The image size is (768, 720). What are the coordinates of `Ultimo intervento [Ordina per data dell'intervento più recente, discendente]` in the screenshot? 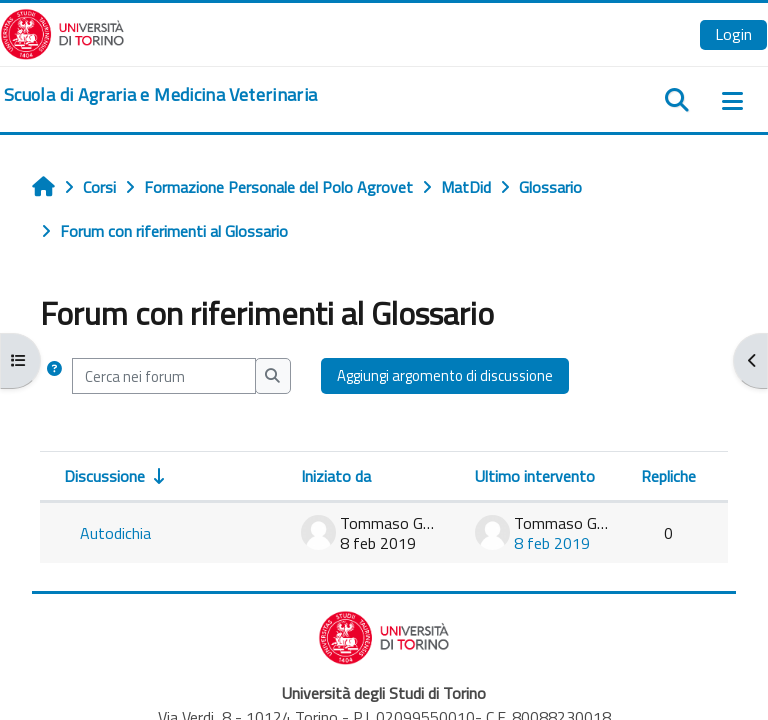 It's located at (535, 476).